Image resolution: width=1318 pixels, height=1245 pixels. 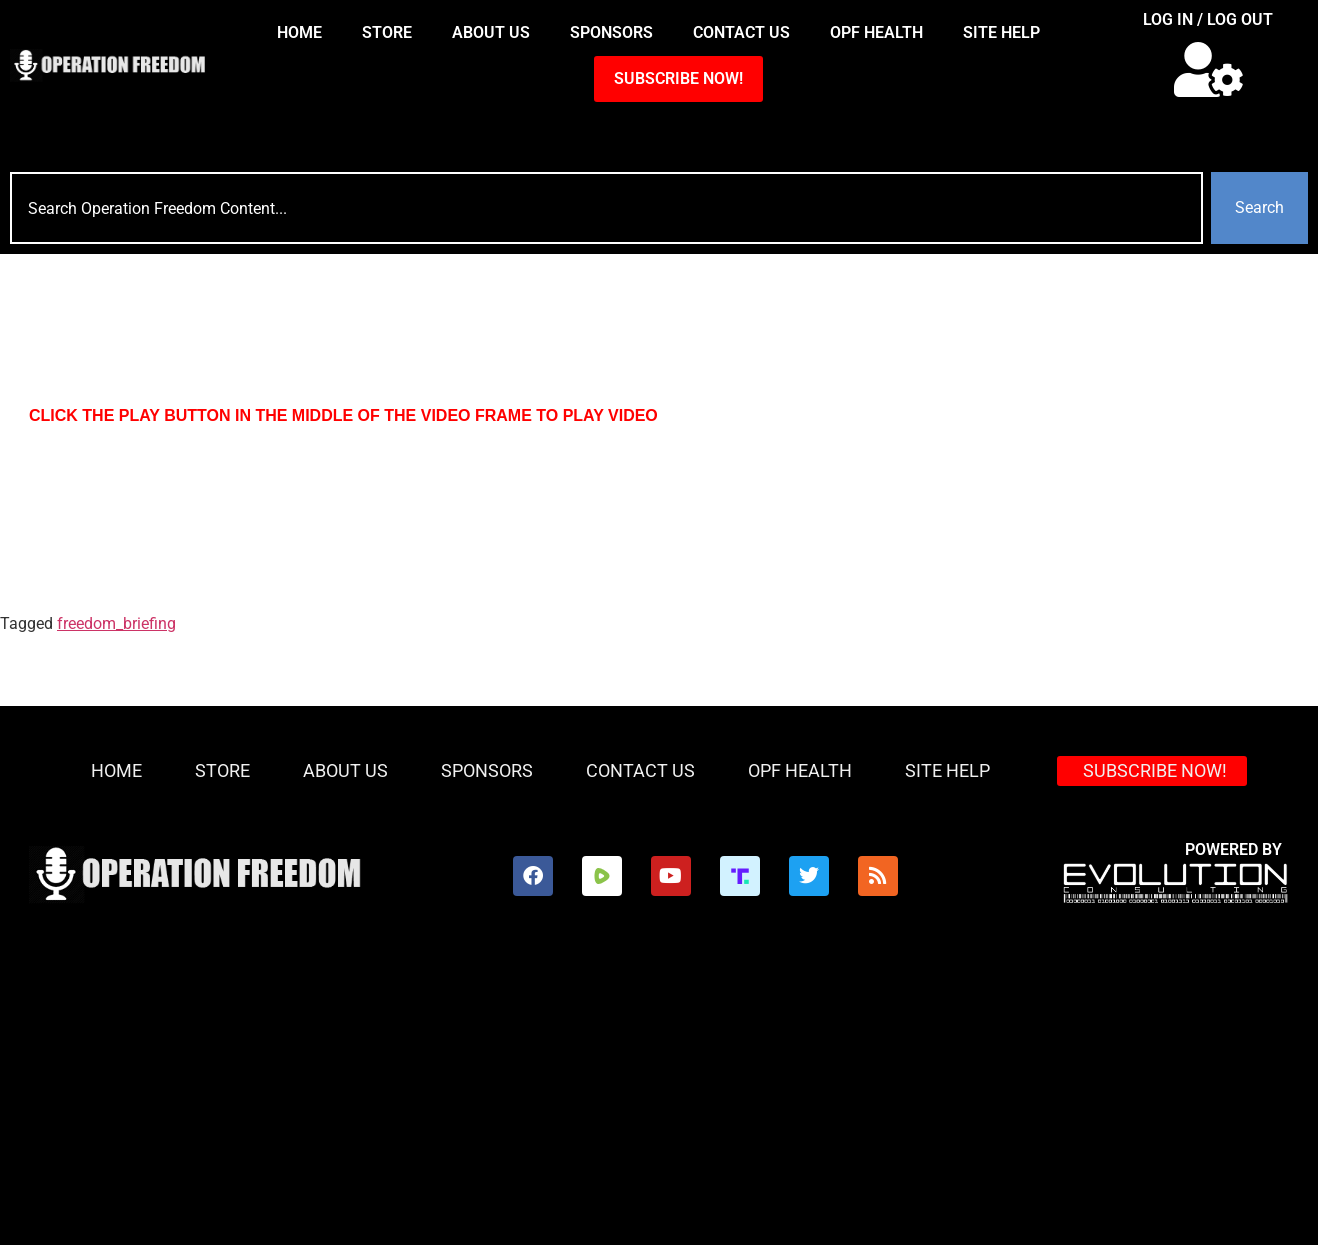 What do you see at coordinates (659, 1095) in the screenshot?
I see `[Advertisement]` at bounding box center [659, 1095].